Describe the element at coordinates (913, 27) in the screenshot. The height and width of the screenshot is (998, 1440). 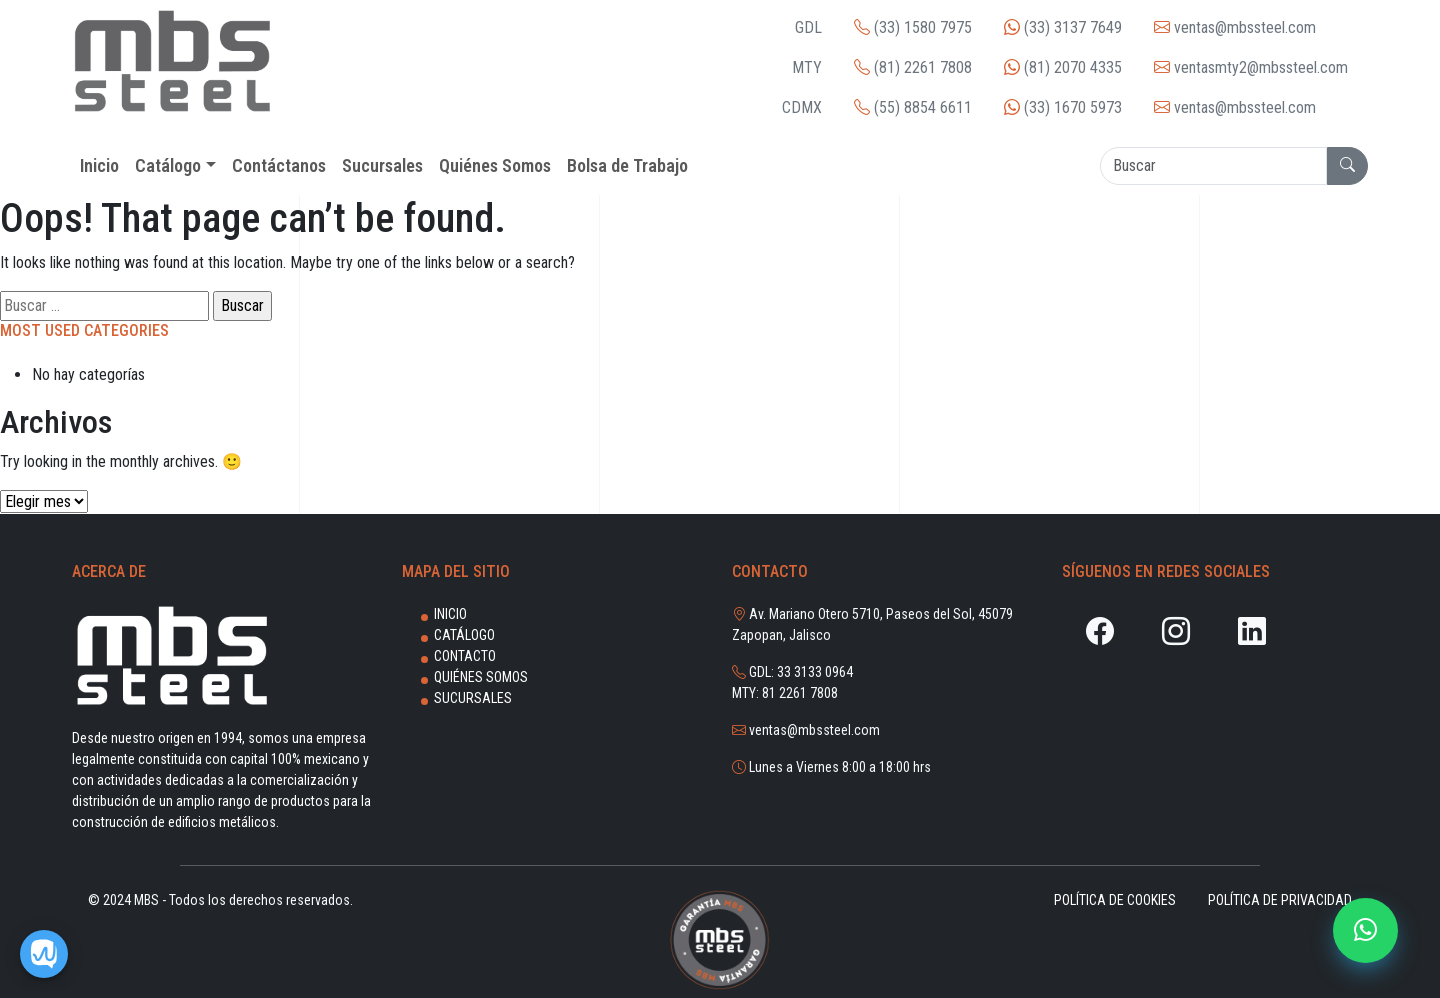
I see `(33) 1580 7975` at that location.